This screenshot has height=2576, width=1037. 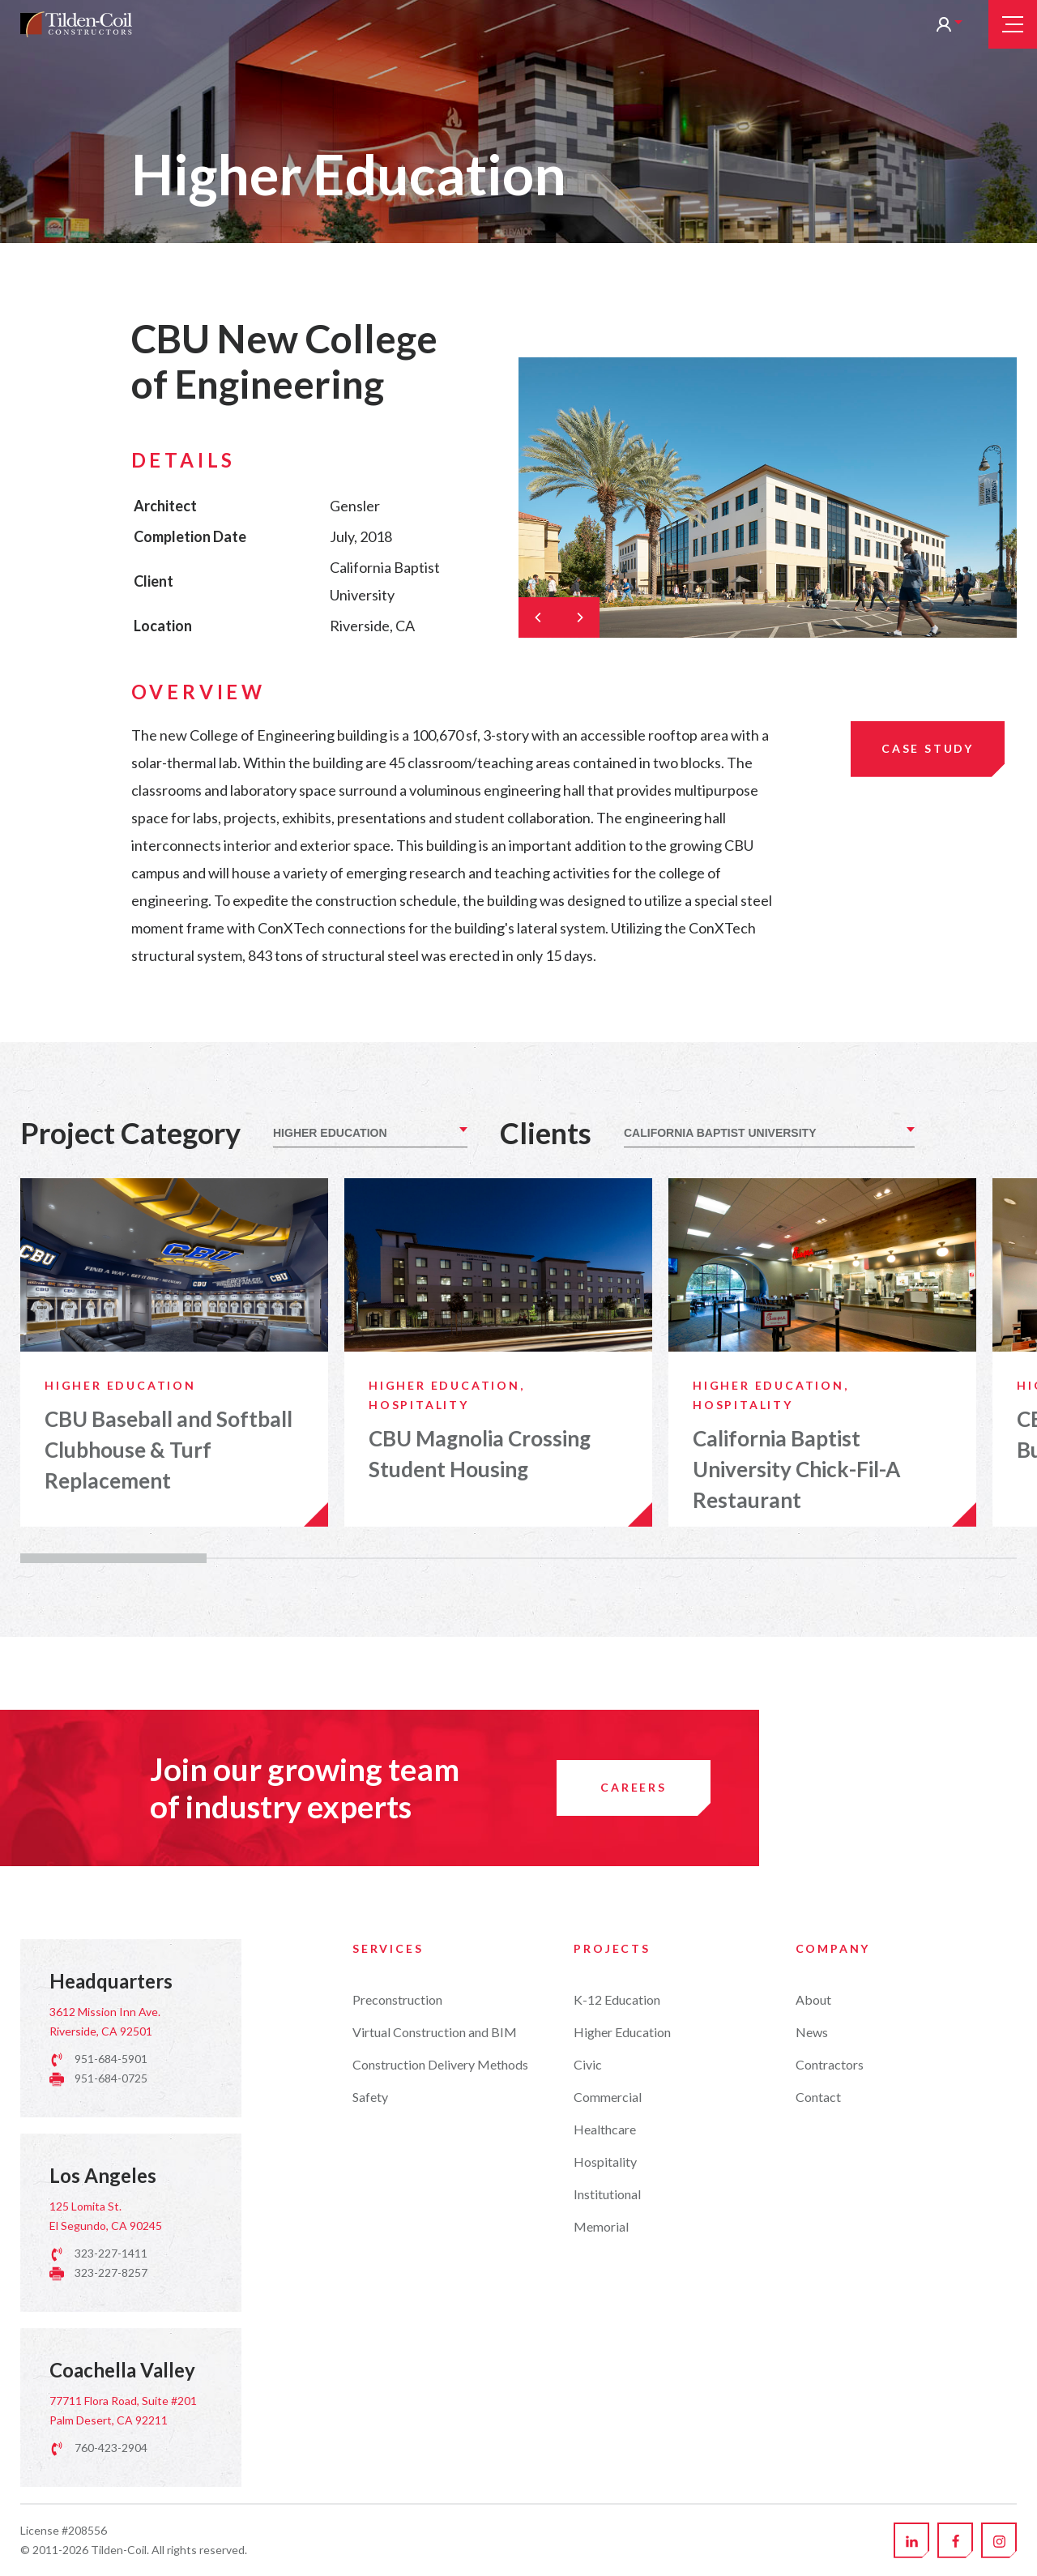 What do you see at coordinates (830, 2542) in the screenshot?
I see `Contractors` at bounding box center [830, 2542].